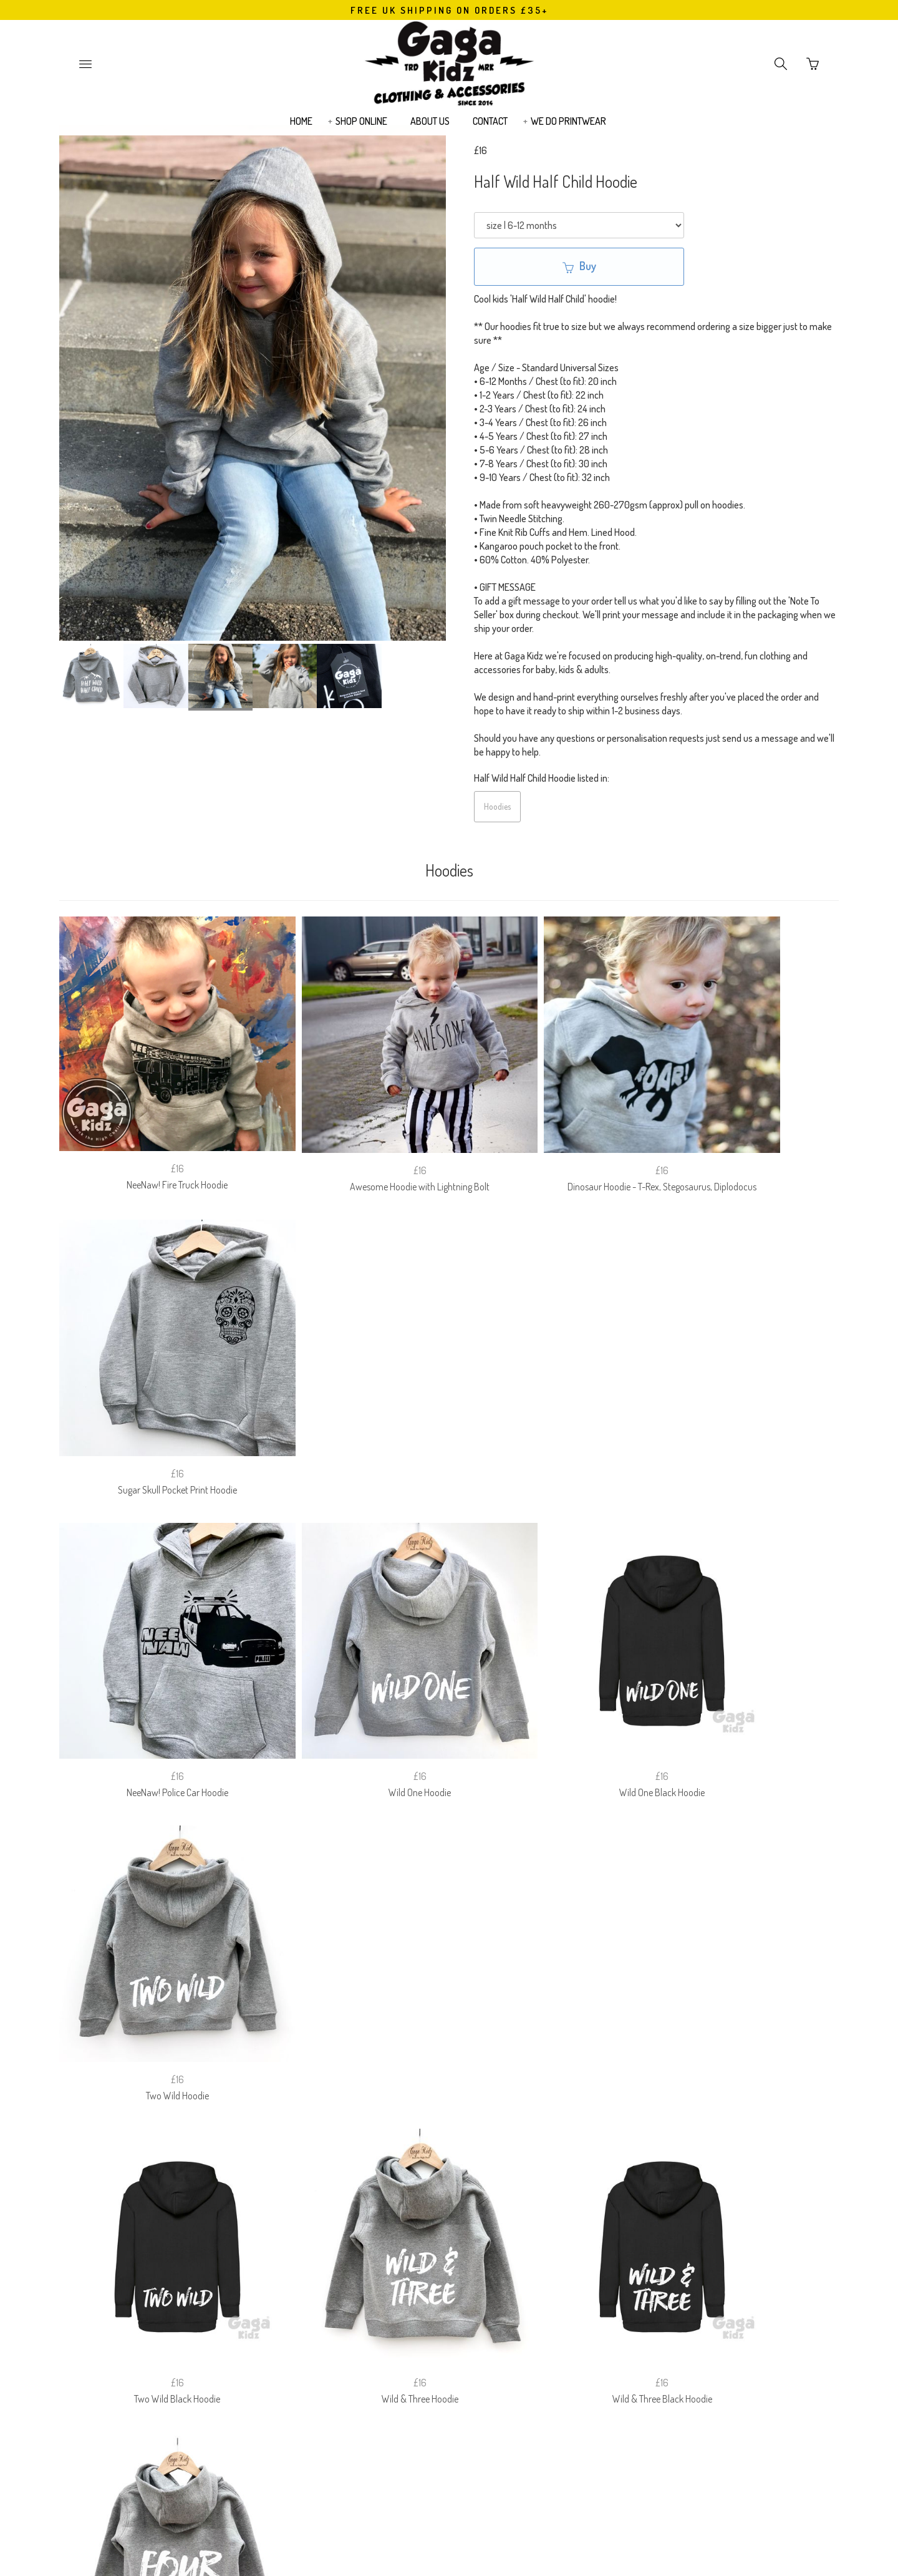 This screenshot has width=898, height=2576. I want to click on FAQ, so click(339, 2257).